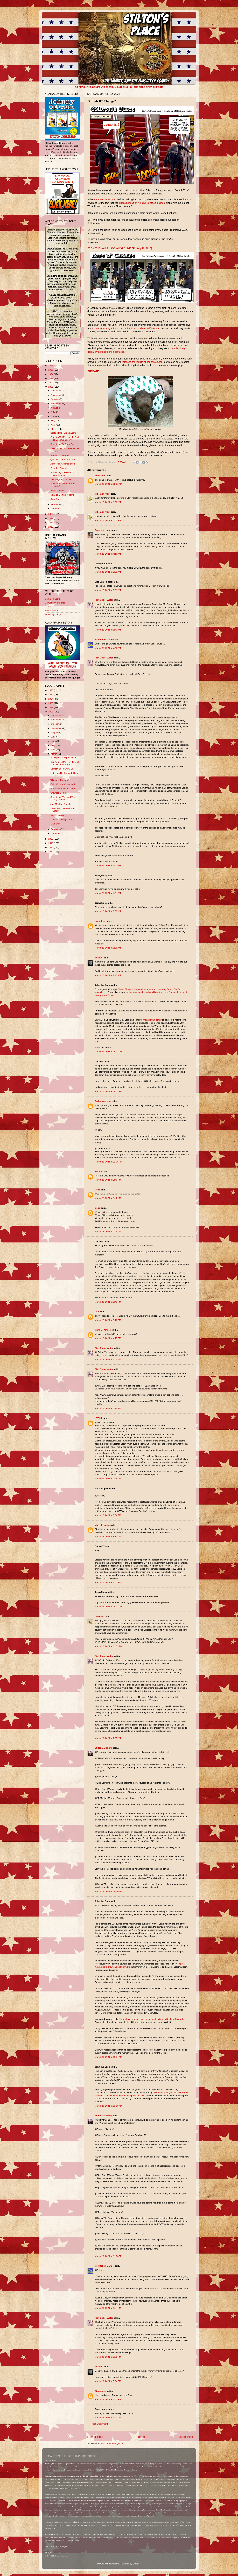  I want to click on March 22, 2021 at 2:09 PM, so click(108, 1231).